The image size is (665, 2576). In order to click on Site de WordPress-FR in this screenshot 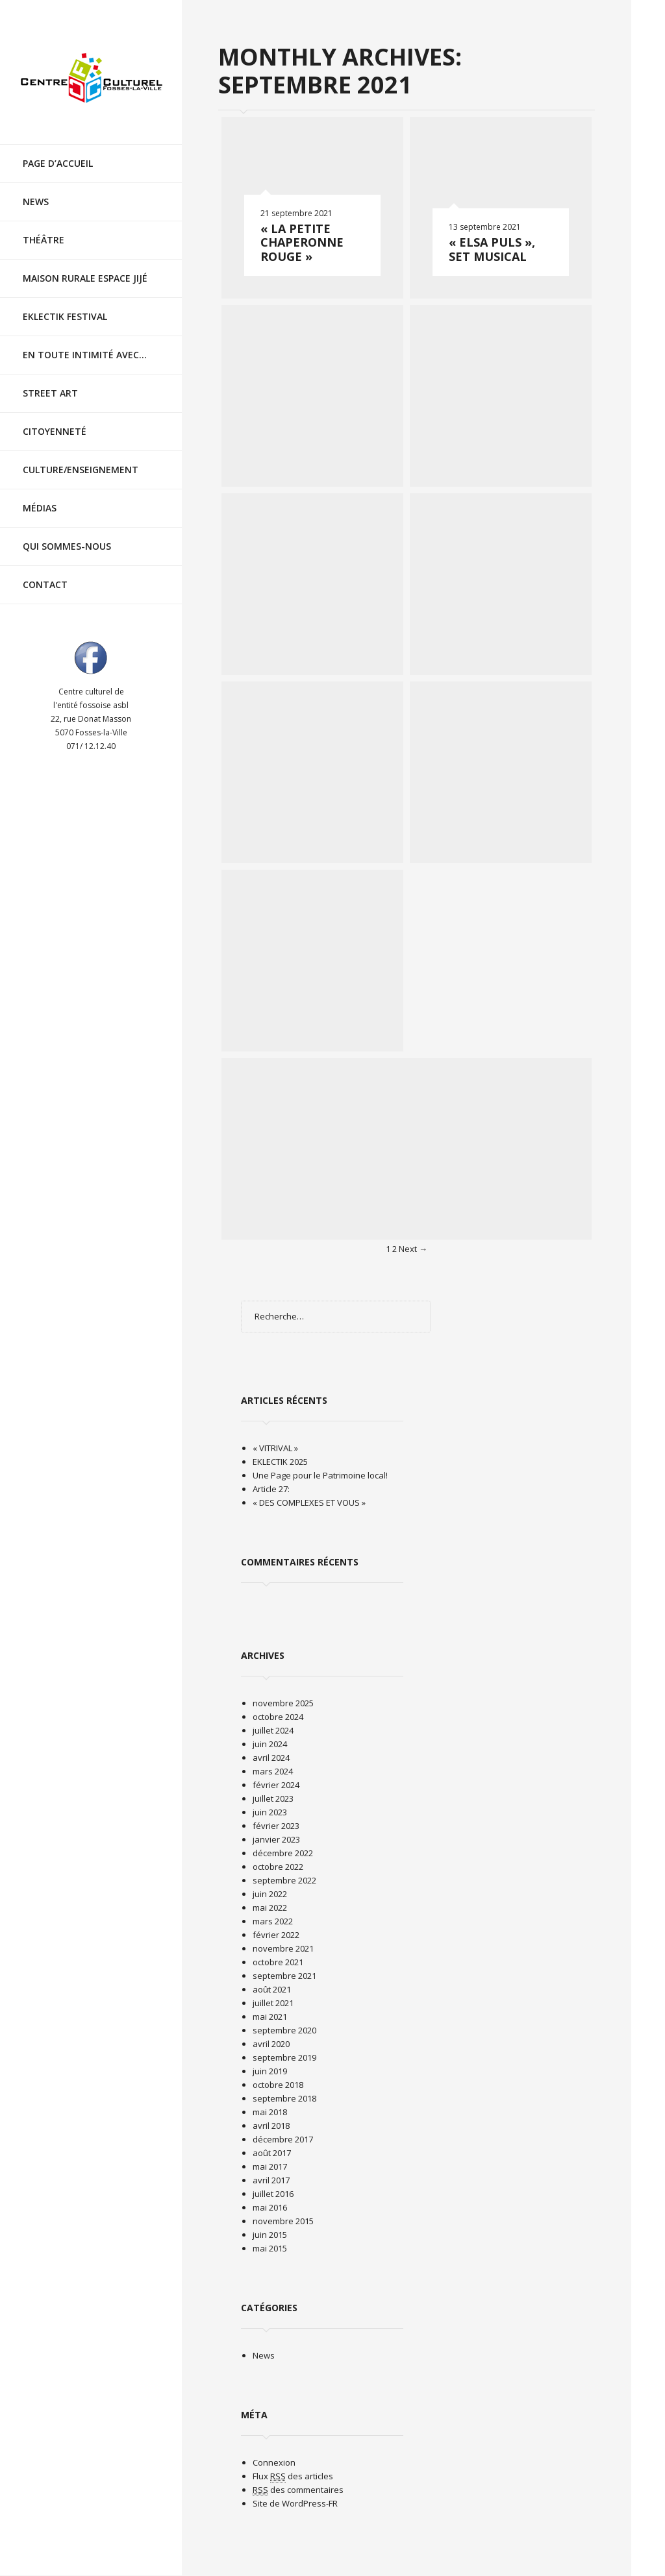, I will do `click(295, 2503)`.